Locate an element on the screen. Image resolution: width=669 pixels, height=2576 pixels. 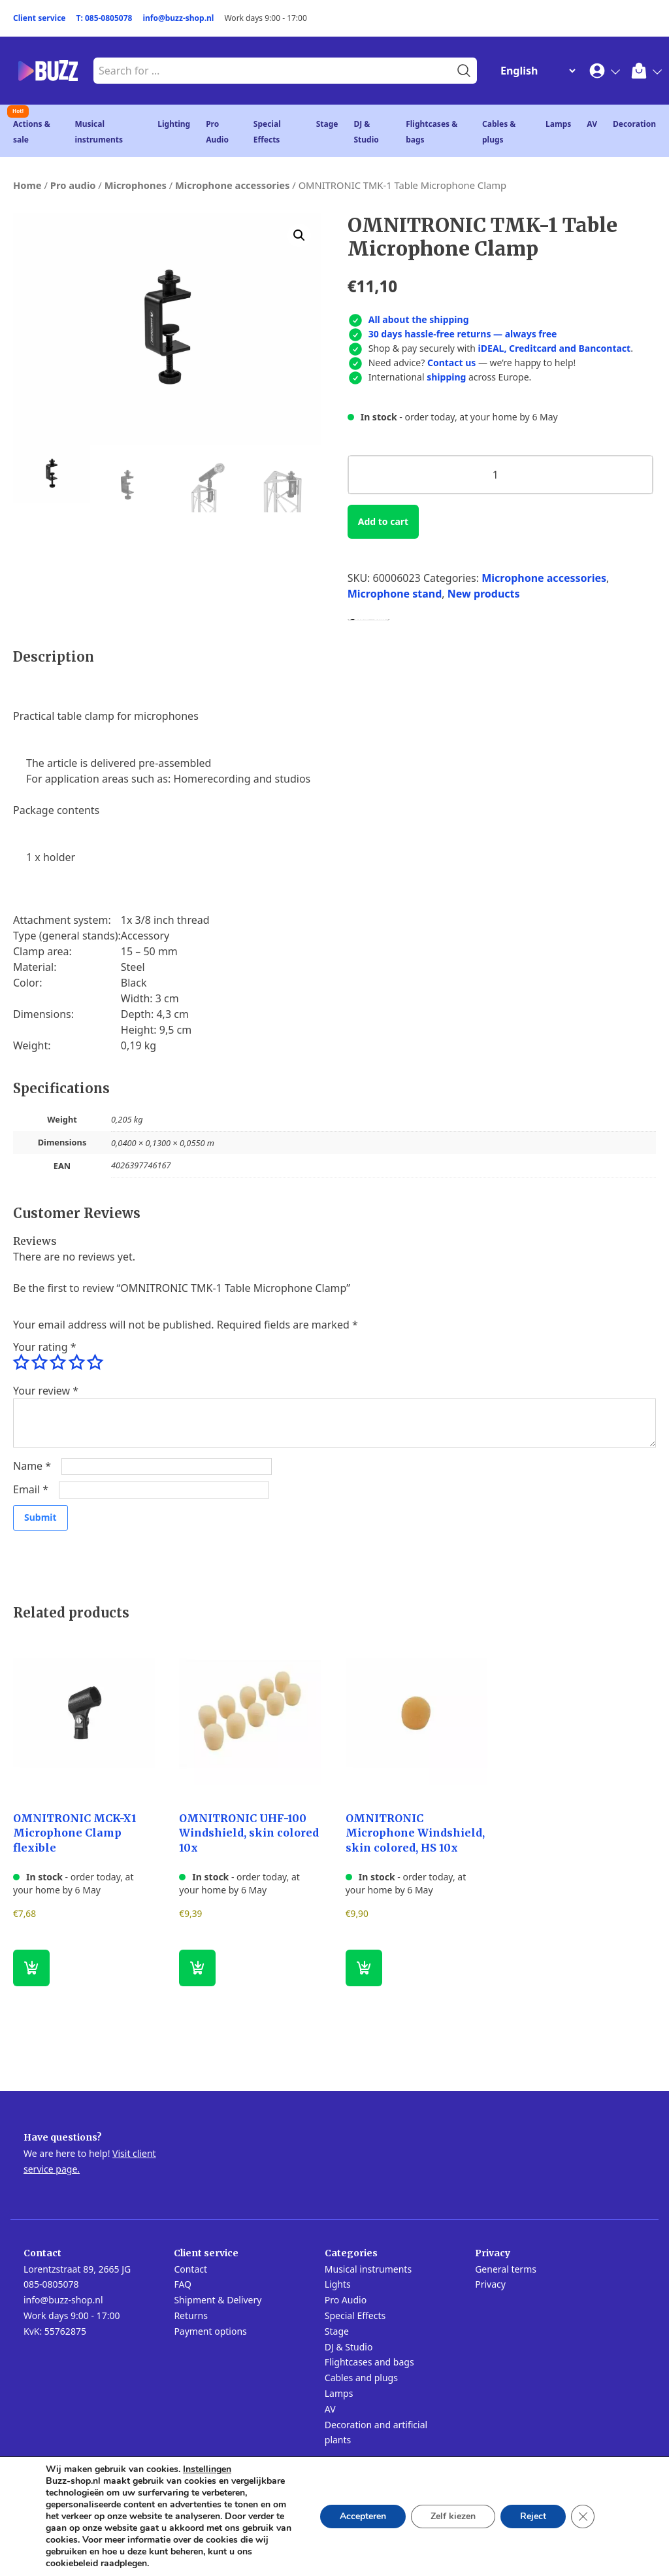
3 of 5 stars [radio] is located at coordinates (57, 1362).